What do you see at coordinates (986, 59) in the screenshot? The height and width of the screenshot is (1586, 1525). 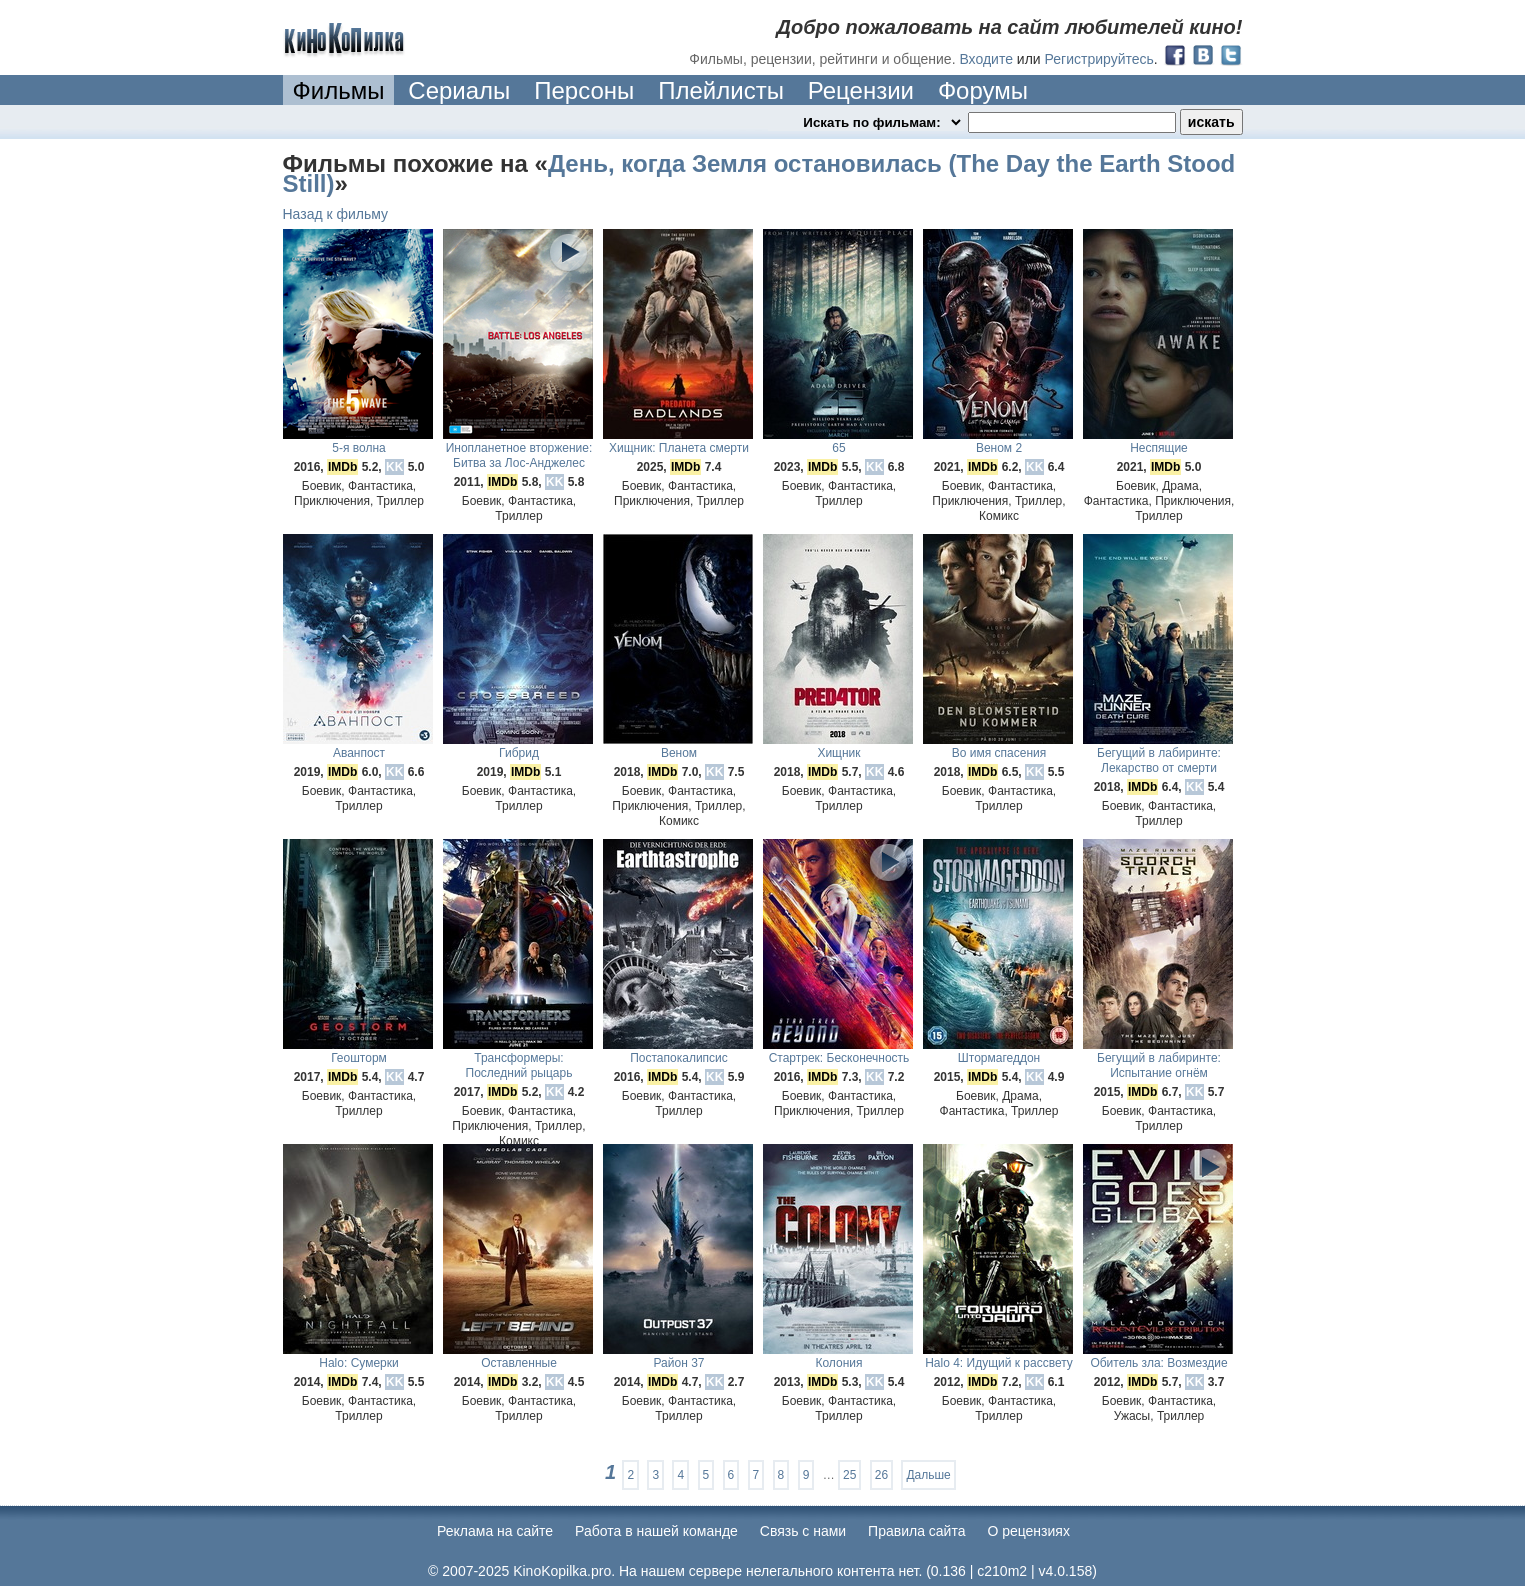 I see `Входите` at bounding box center [986, 59].